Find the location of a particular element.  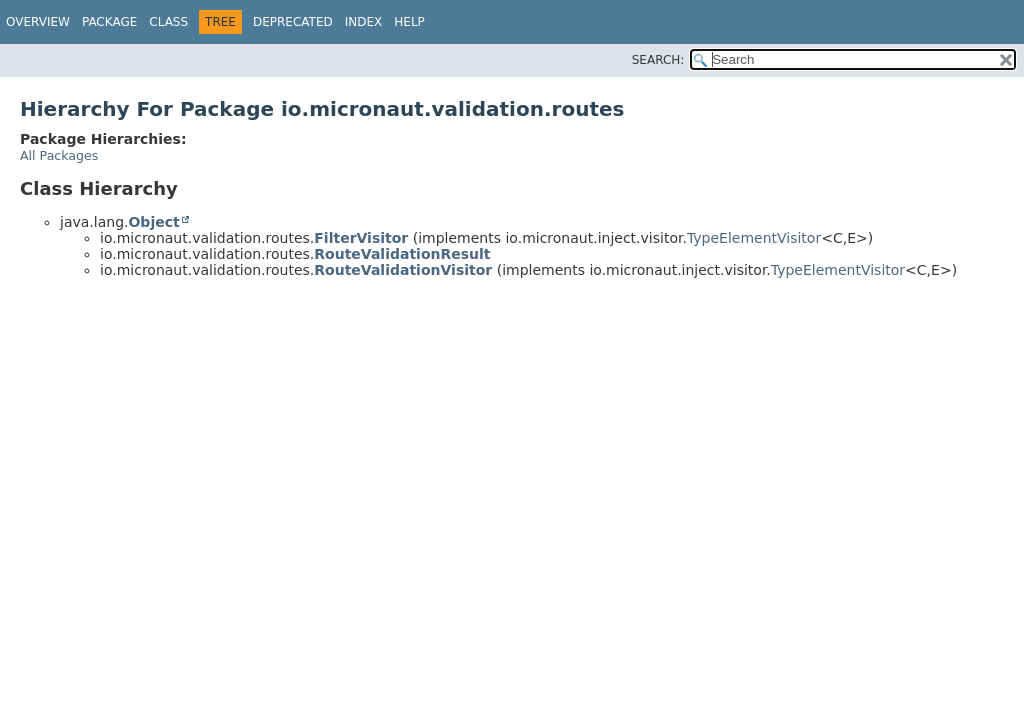

RouteValidationVisitor is located at coordinates (403, 270).